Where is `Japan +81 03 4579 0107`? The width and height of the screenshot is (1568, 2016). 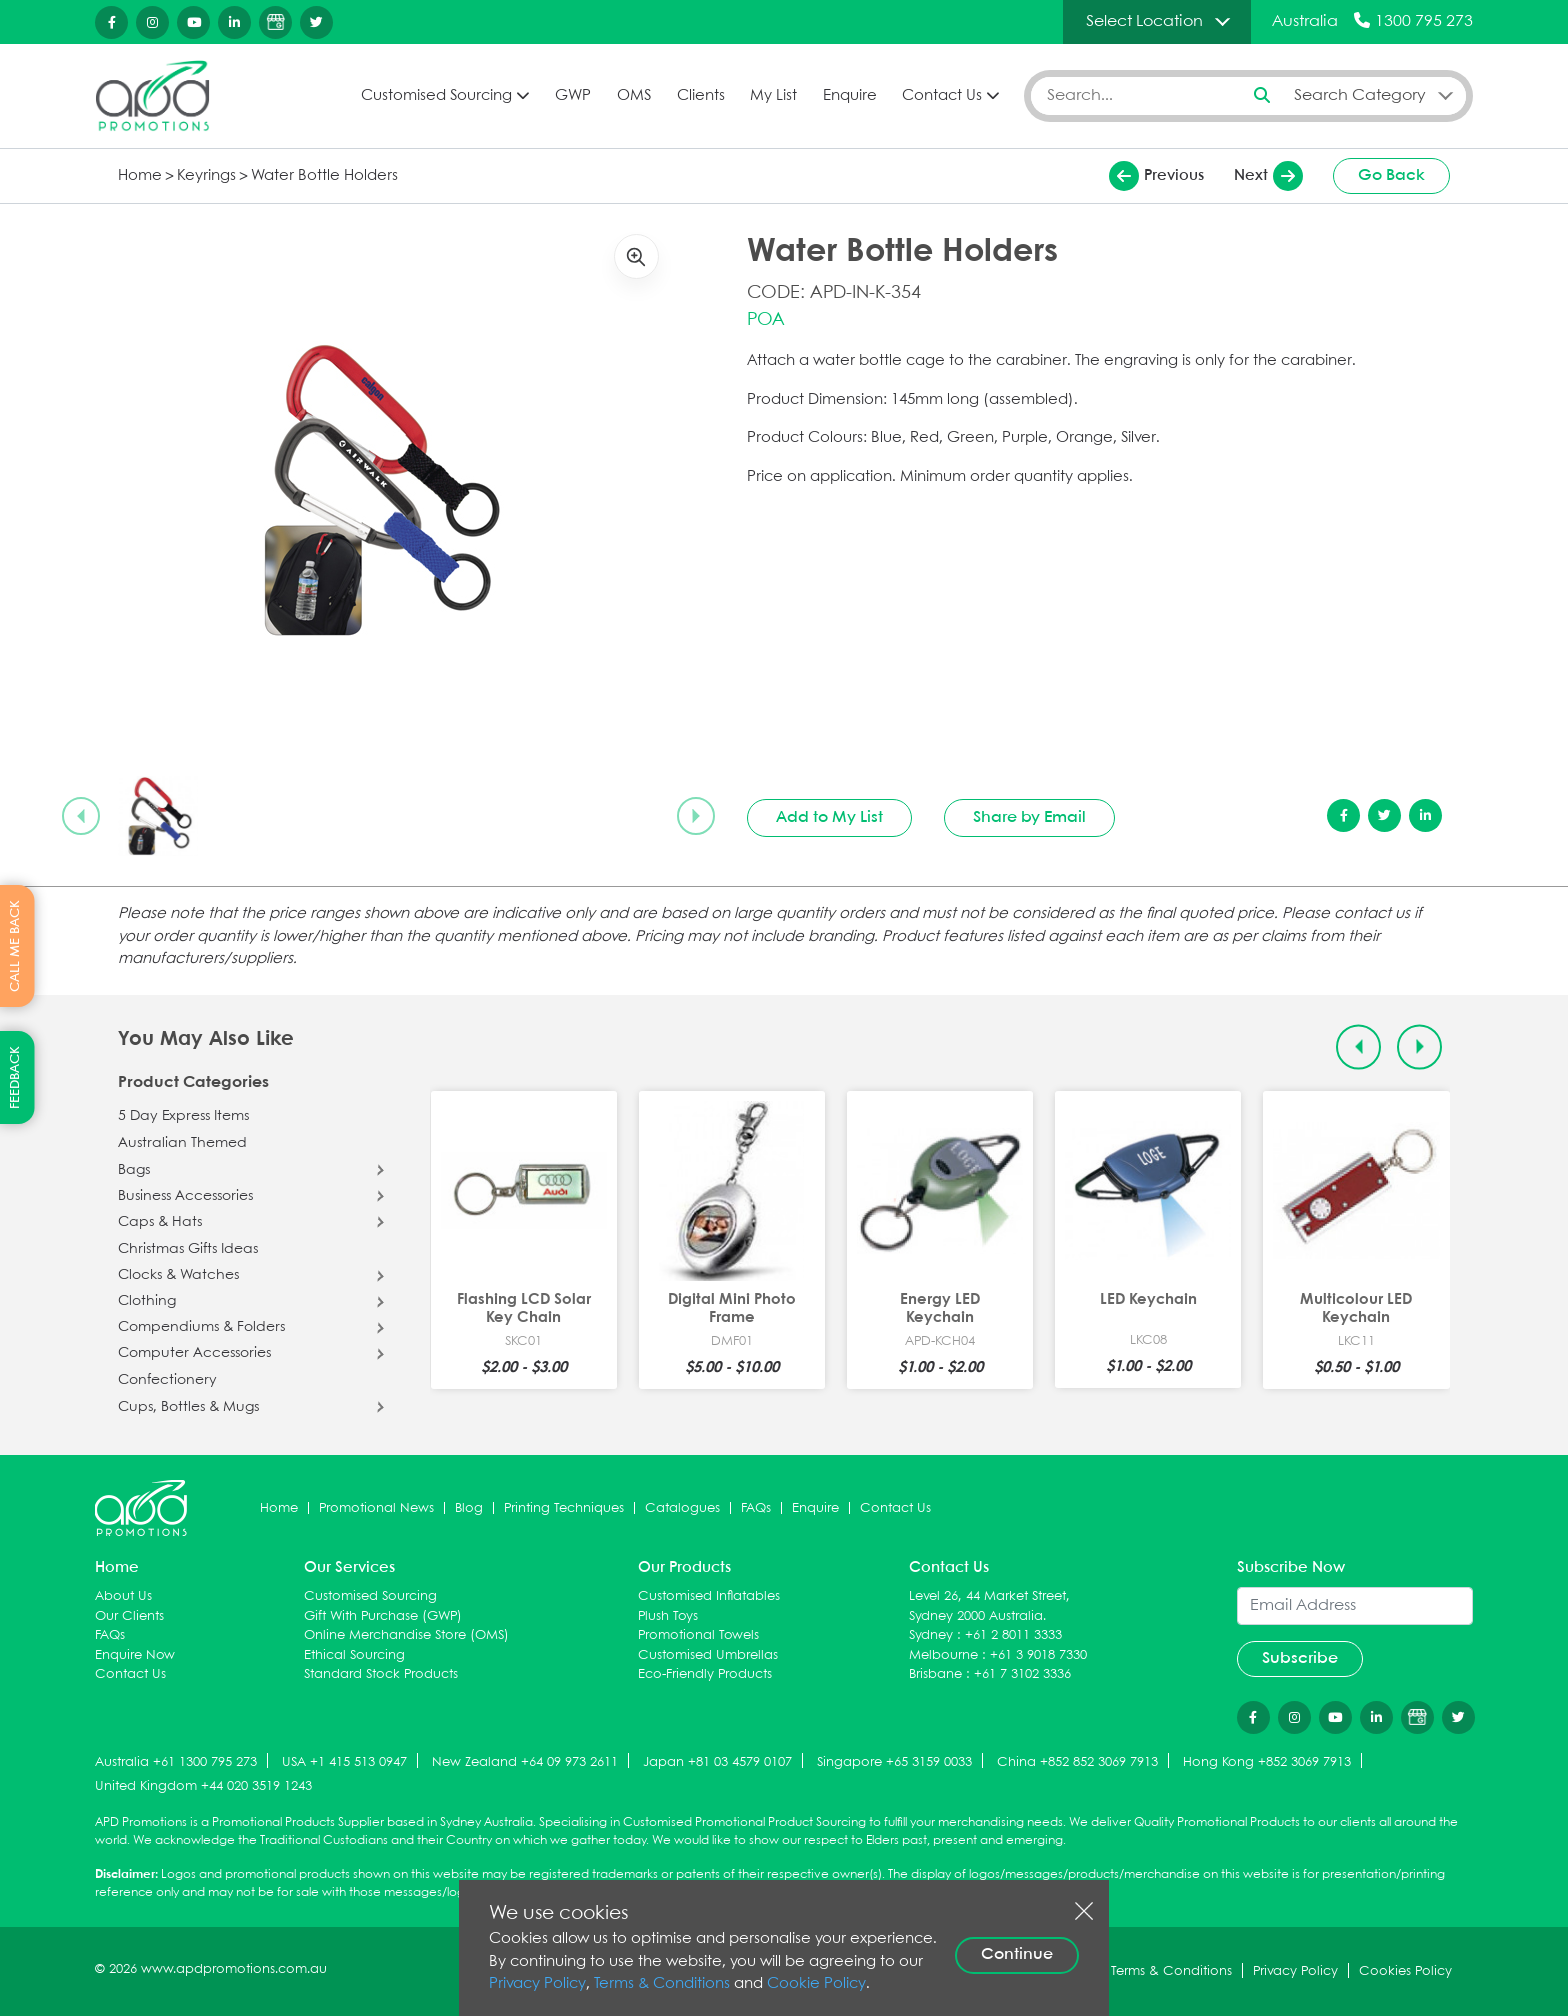
Japan +81 03 4579 0107 is located at coordinates (717, 1762).